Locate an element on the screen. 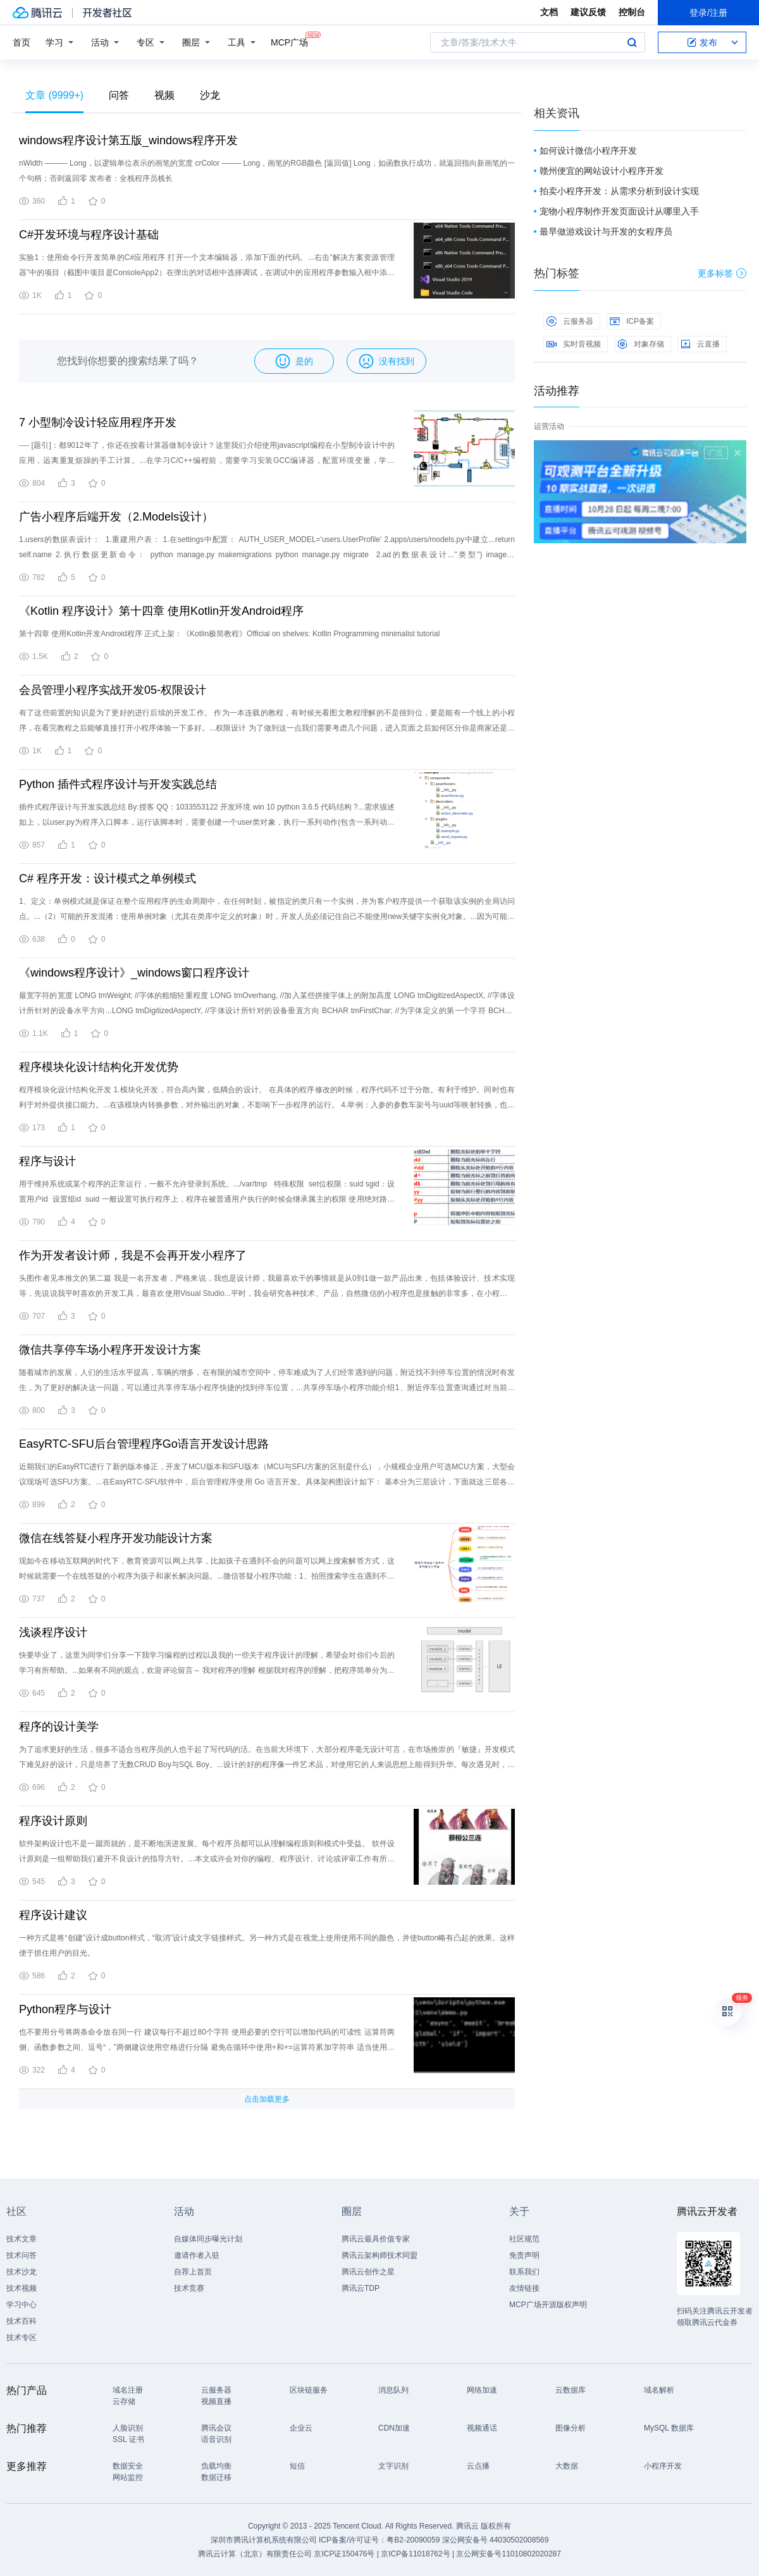  技术专区 is located at coordinates (21, 2337).